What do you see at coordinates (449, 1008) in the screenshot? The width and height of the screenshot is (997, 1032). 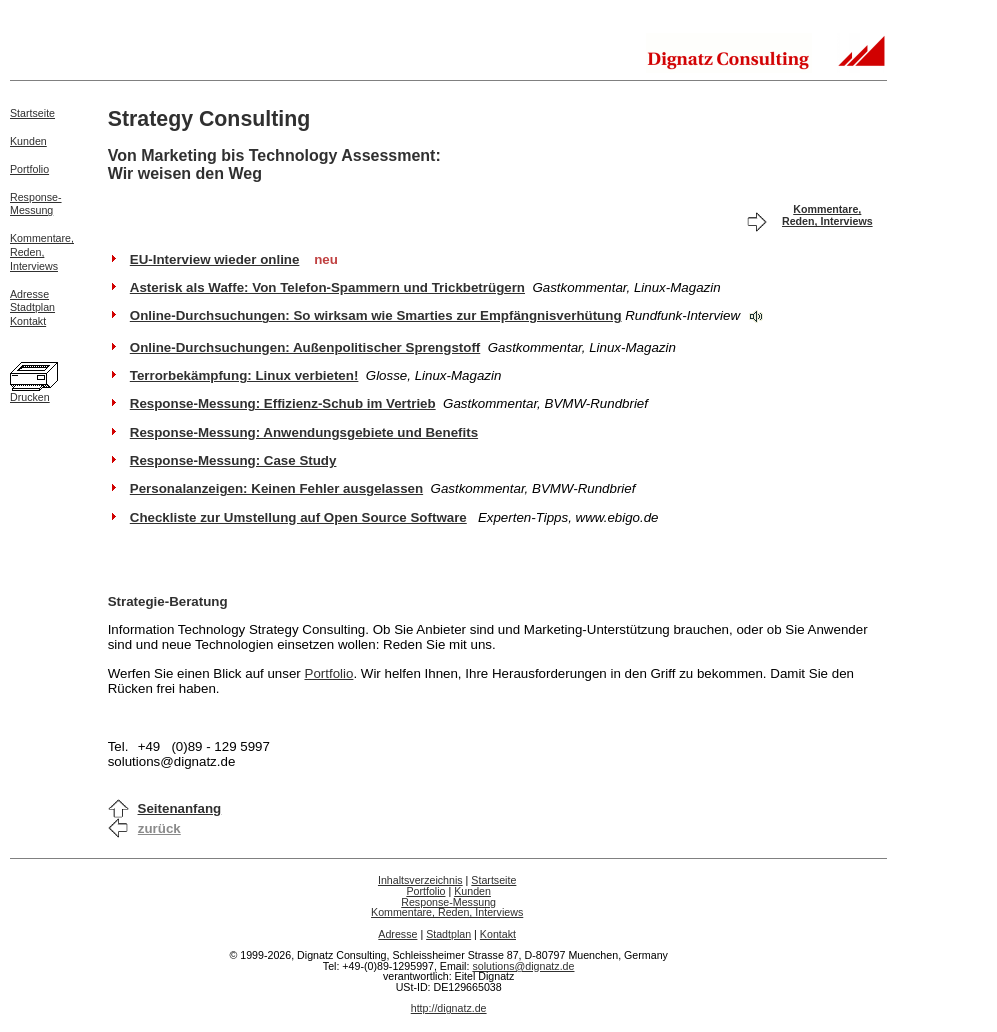 I see `http://dignatz.de` at bounding box center [449, 1008].